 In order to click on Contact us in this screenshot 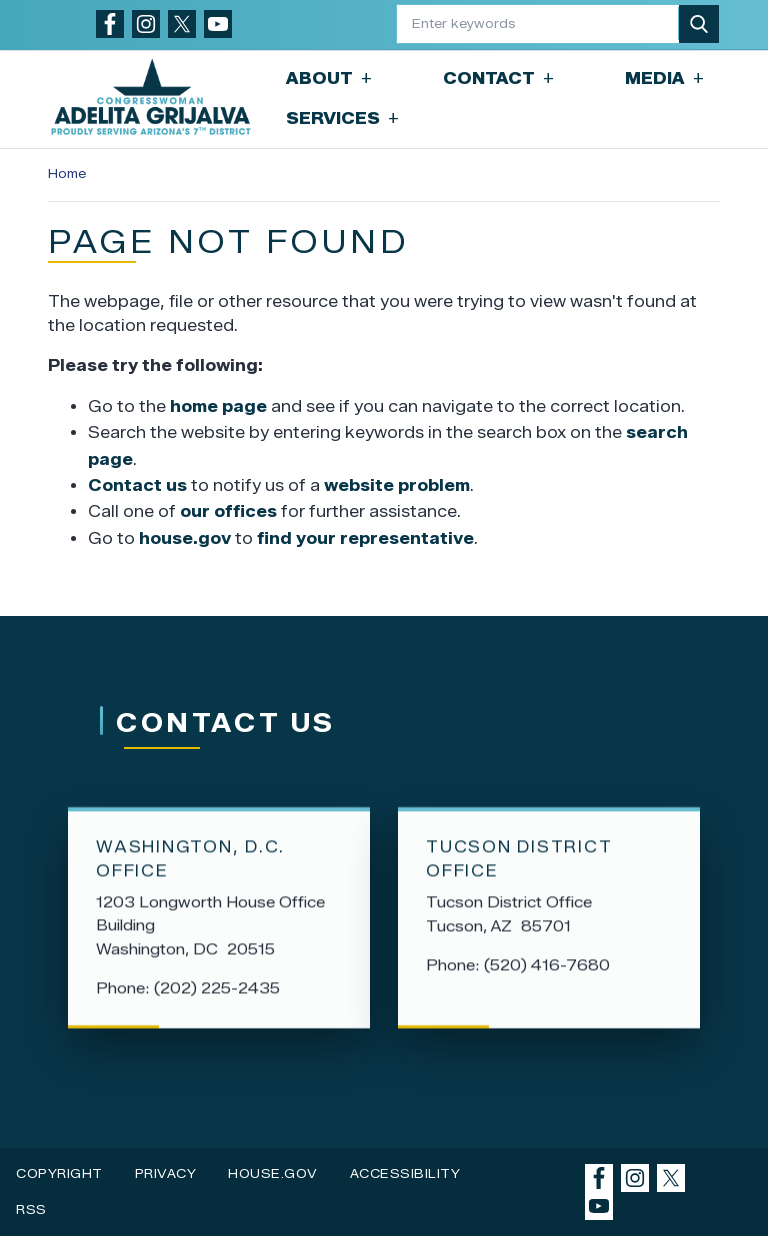, I will do `click(137, 485)`.